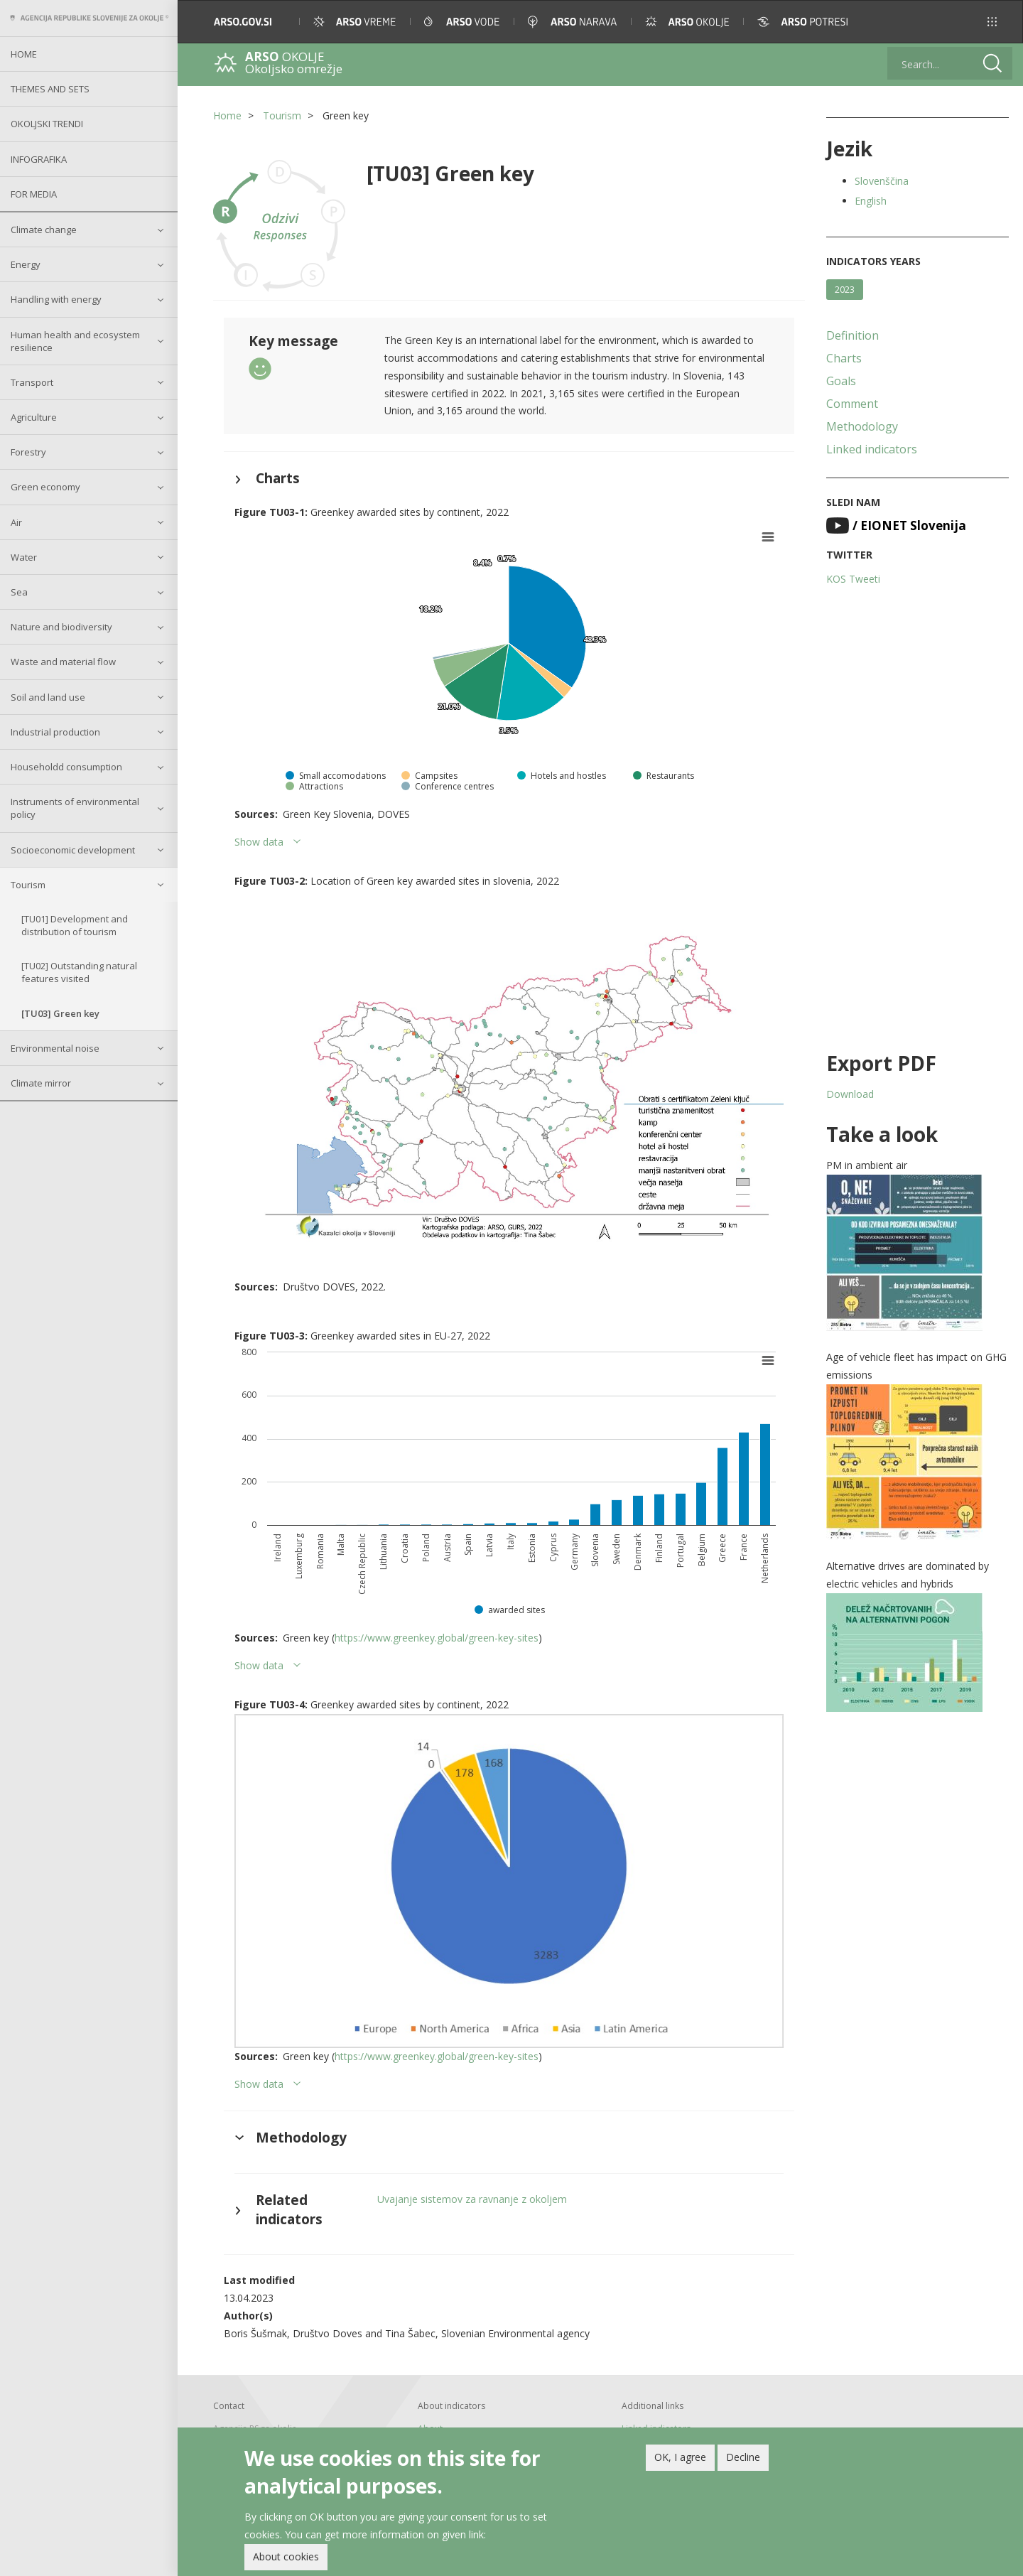 The image size is (1023, 2576). What do you see at coordinates (862, 426) in the screenshot?
I see `Methodology` at bounding box center [862, 426].